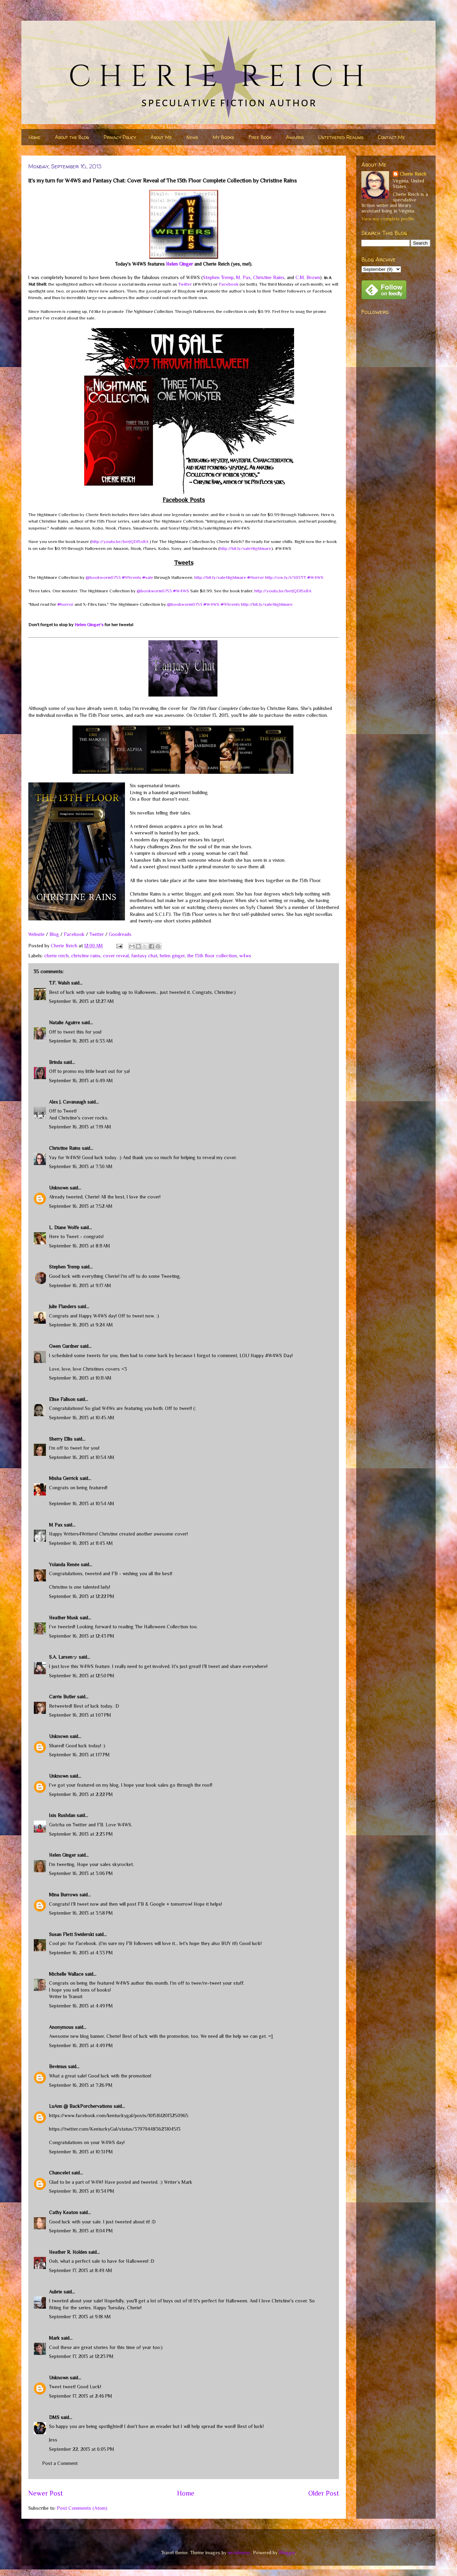  What do you see at coordinates (413, 174) in the screenshot?
I see `Cherie Reich` at bounding box center [413, 174].